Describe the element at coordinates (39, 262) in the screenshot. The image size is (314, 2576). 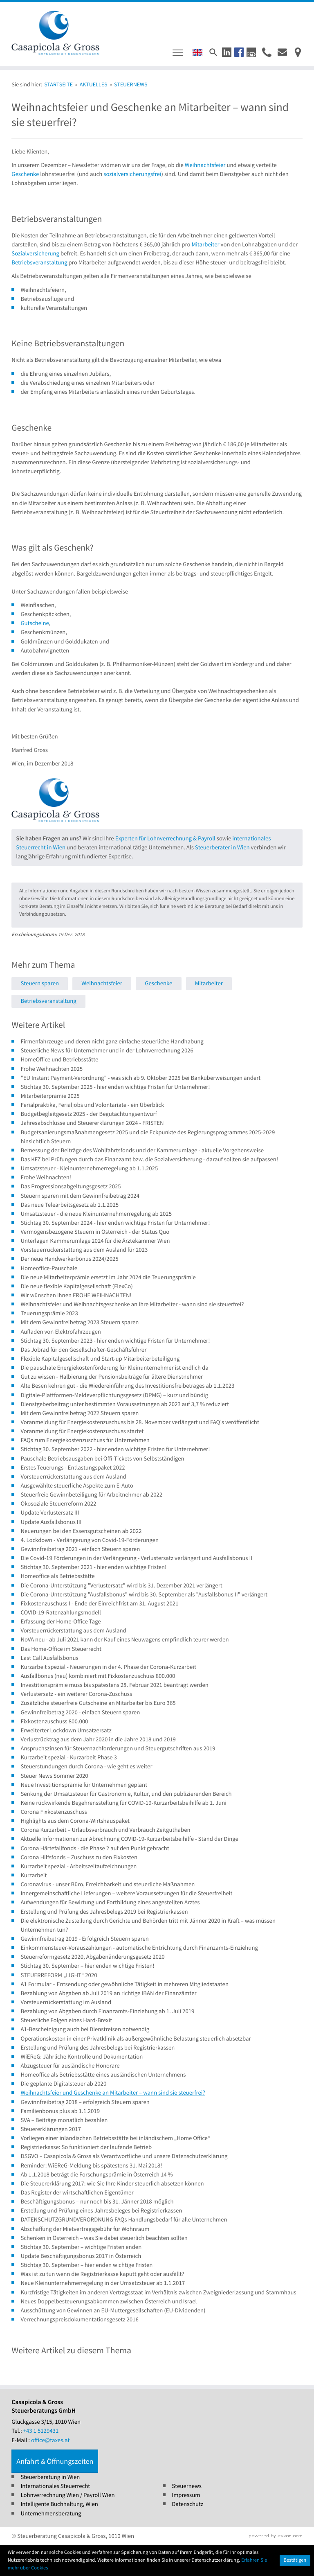
I see `Betriebsveranstaltung` at that location.